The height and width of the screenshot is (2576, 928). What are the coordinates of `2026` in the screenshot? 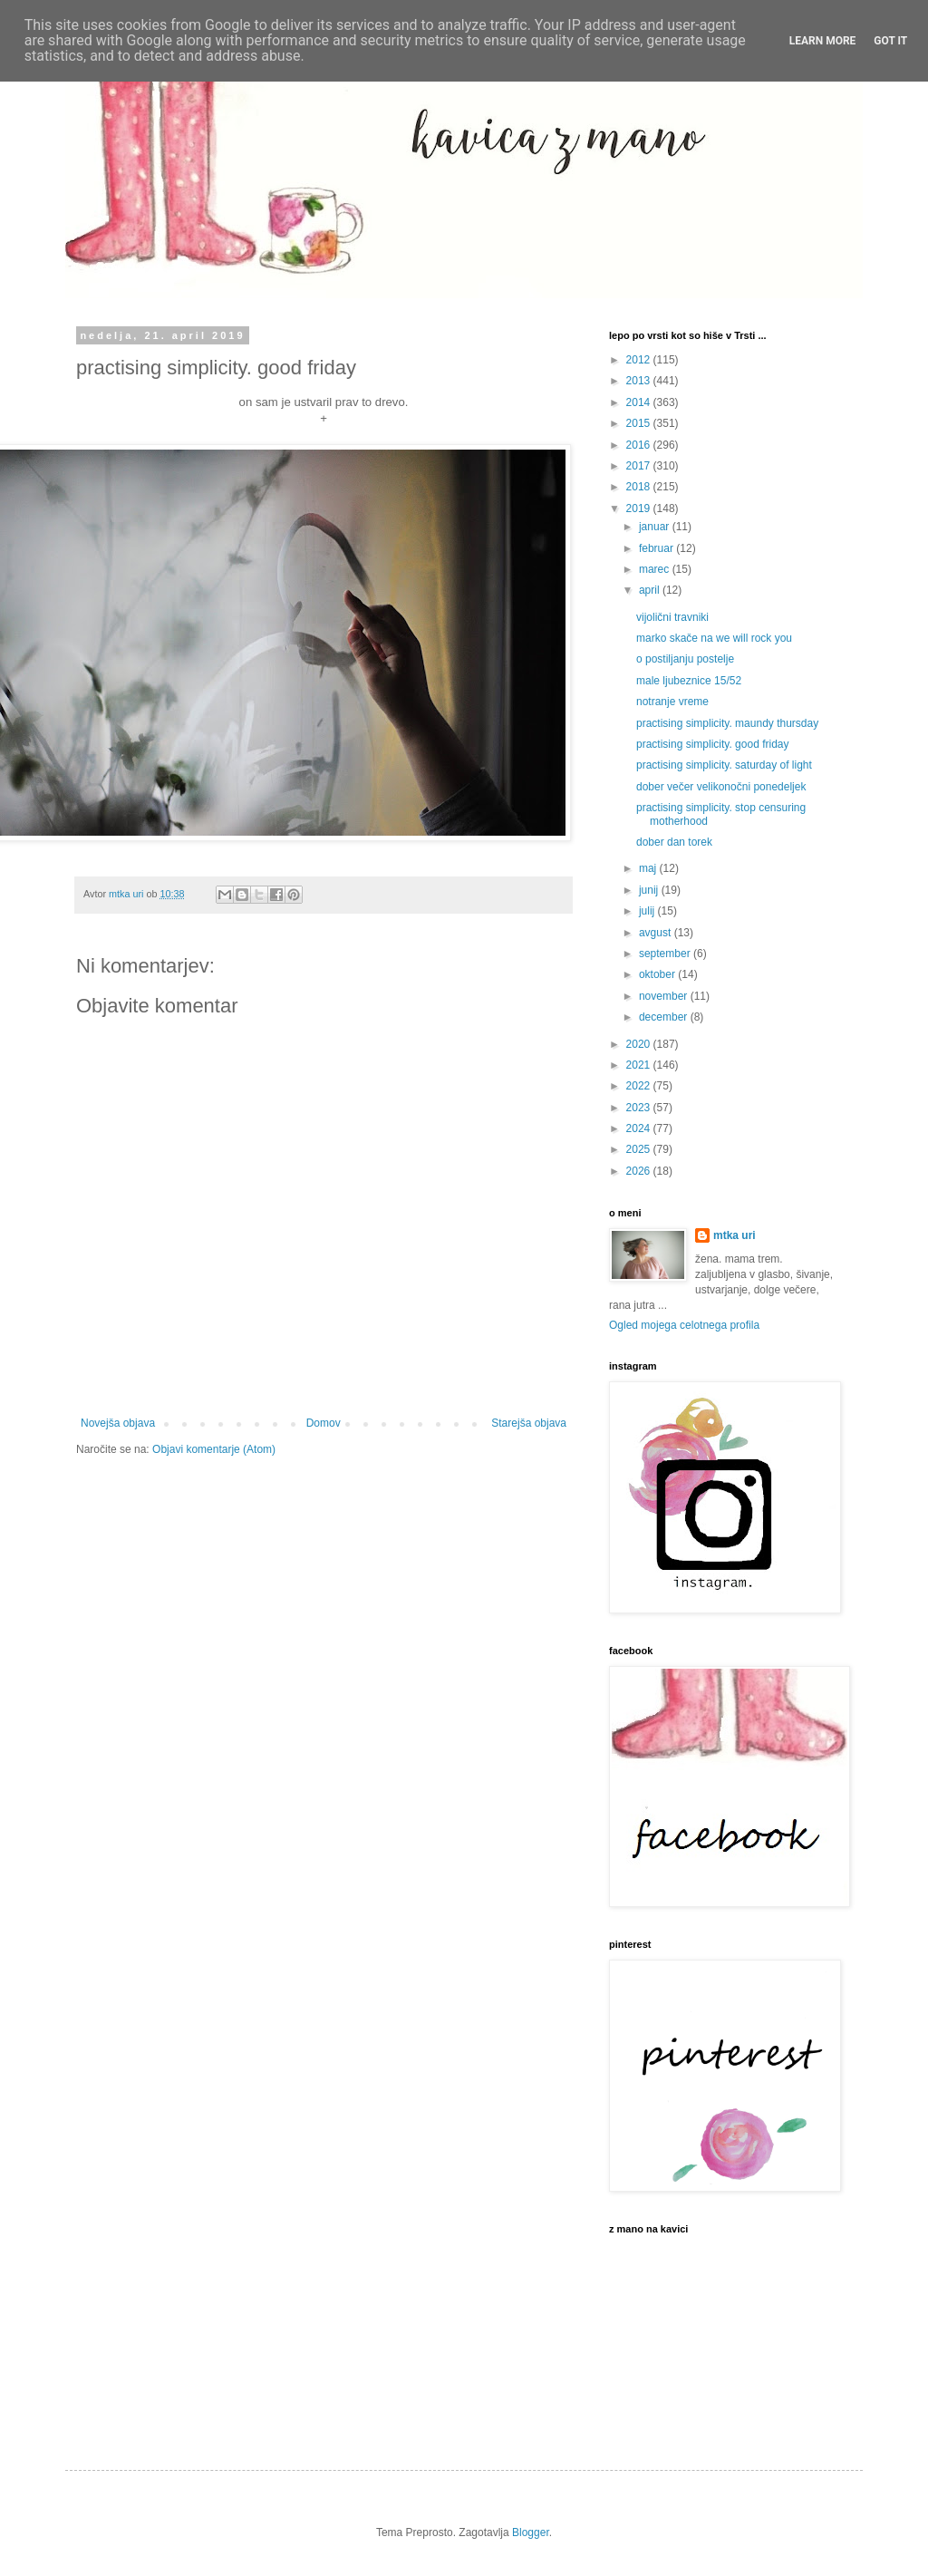 It's located at (639, 1171).